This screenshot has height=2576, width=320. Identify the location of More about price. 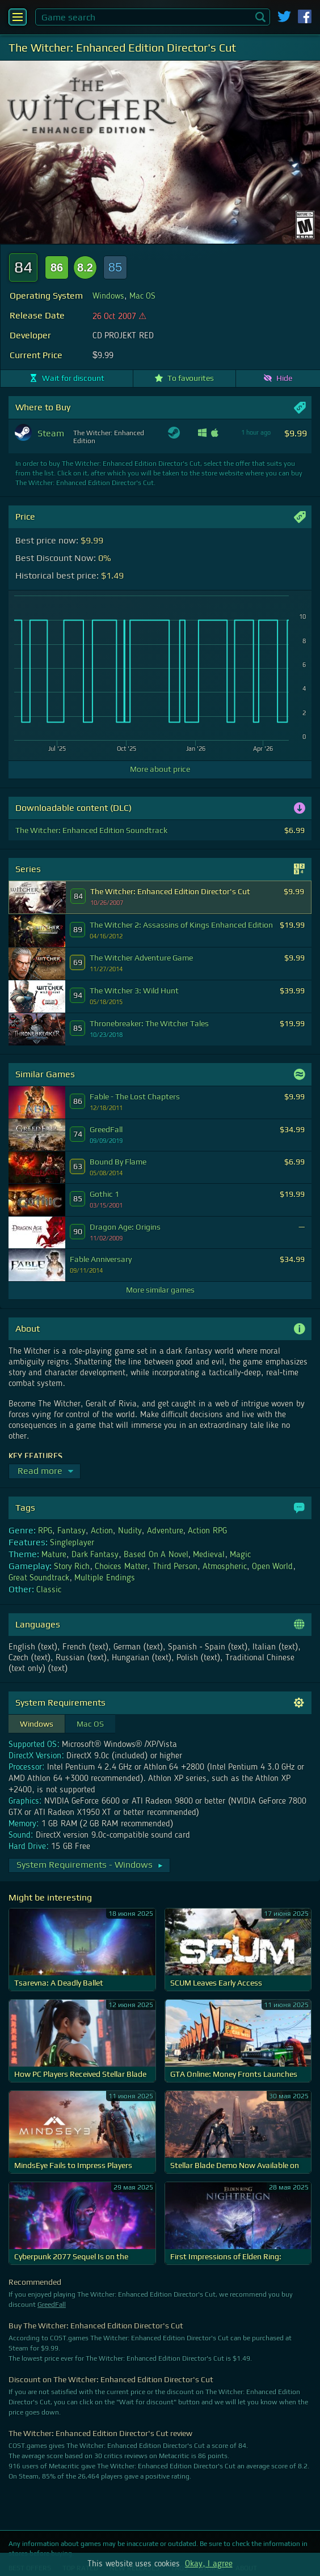
(160, 768).